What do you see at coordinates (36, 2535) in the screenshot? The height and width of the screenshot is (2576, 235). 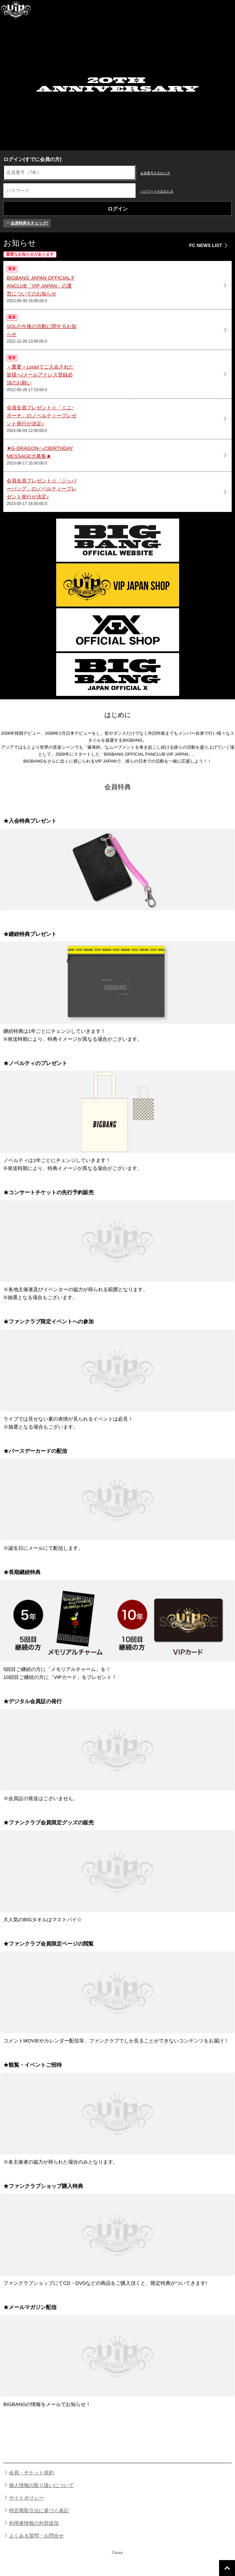 I see `よくある質問・お問合せ` at bounding box center [36, 2535].